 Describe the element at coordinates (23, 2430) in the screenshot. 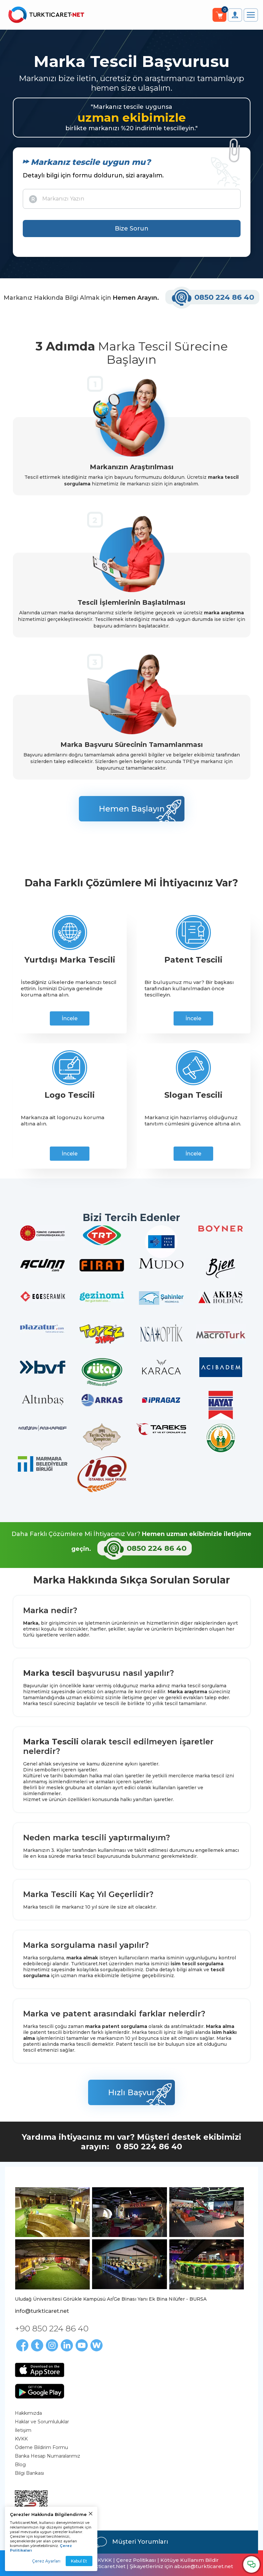

I see `İletişim` at that location.